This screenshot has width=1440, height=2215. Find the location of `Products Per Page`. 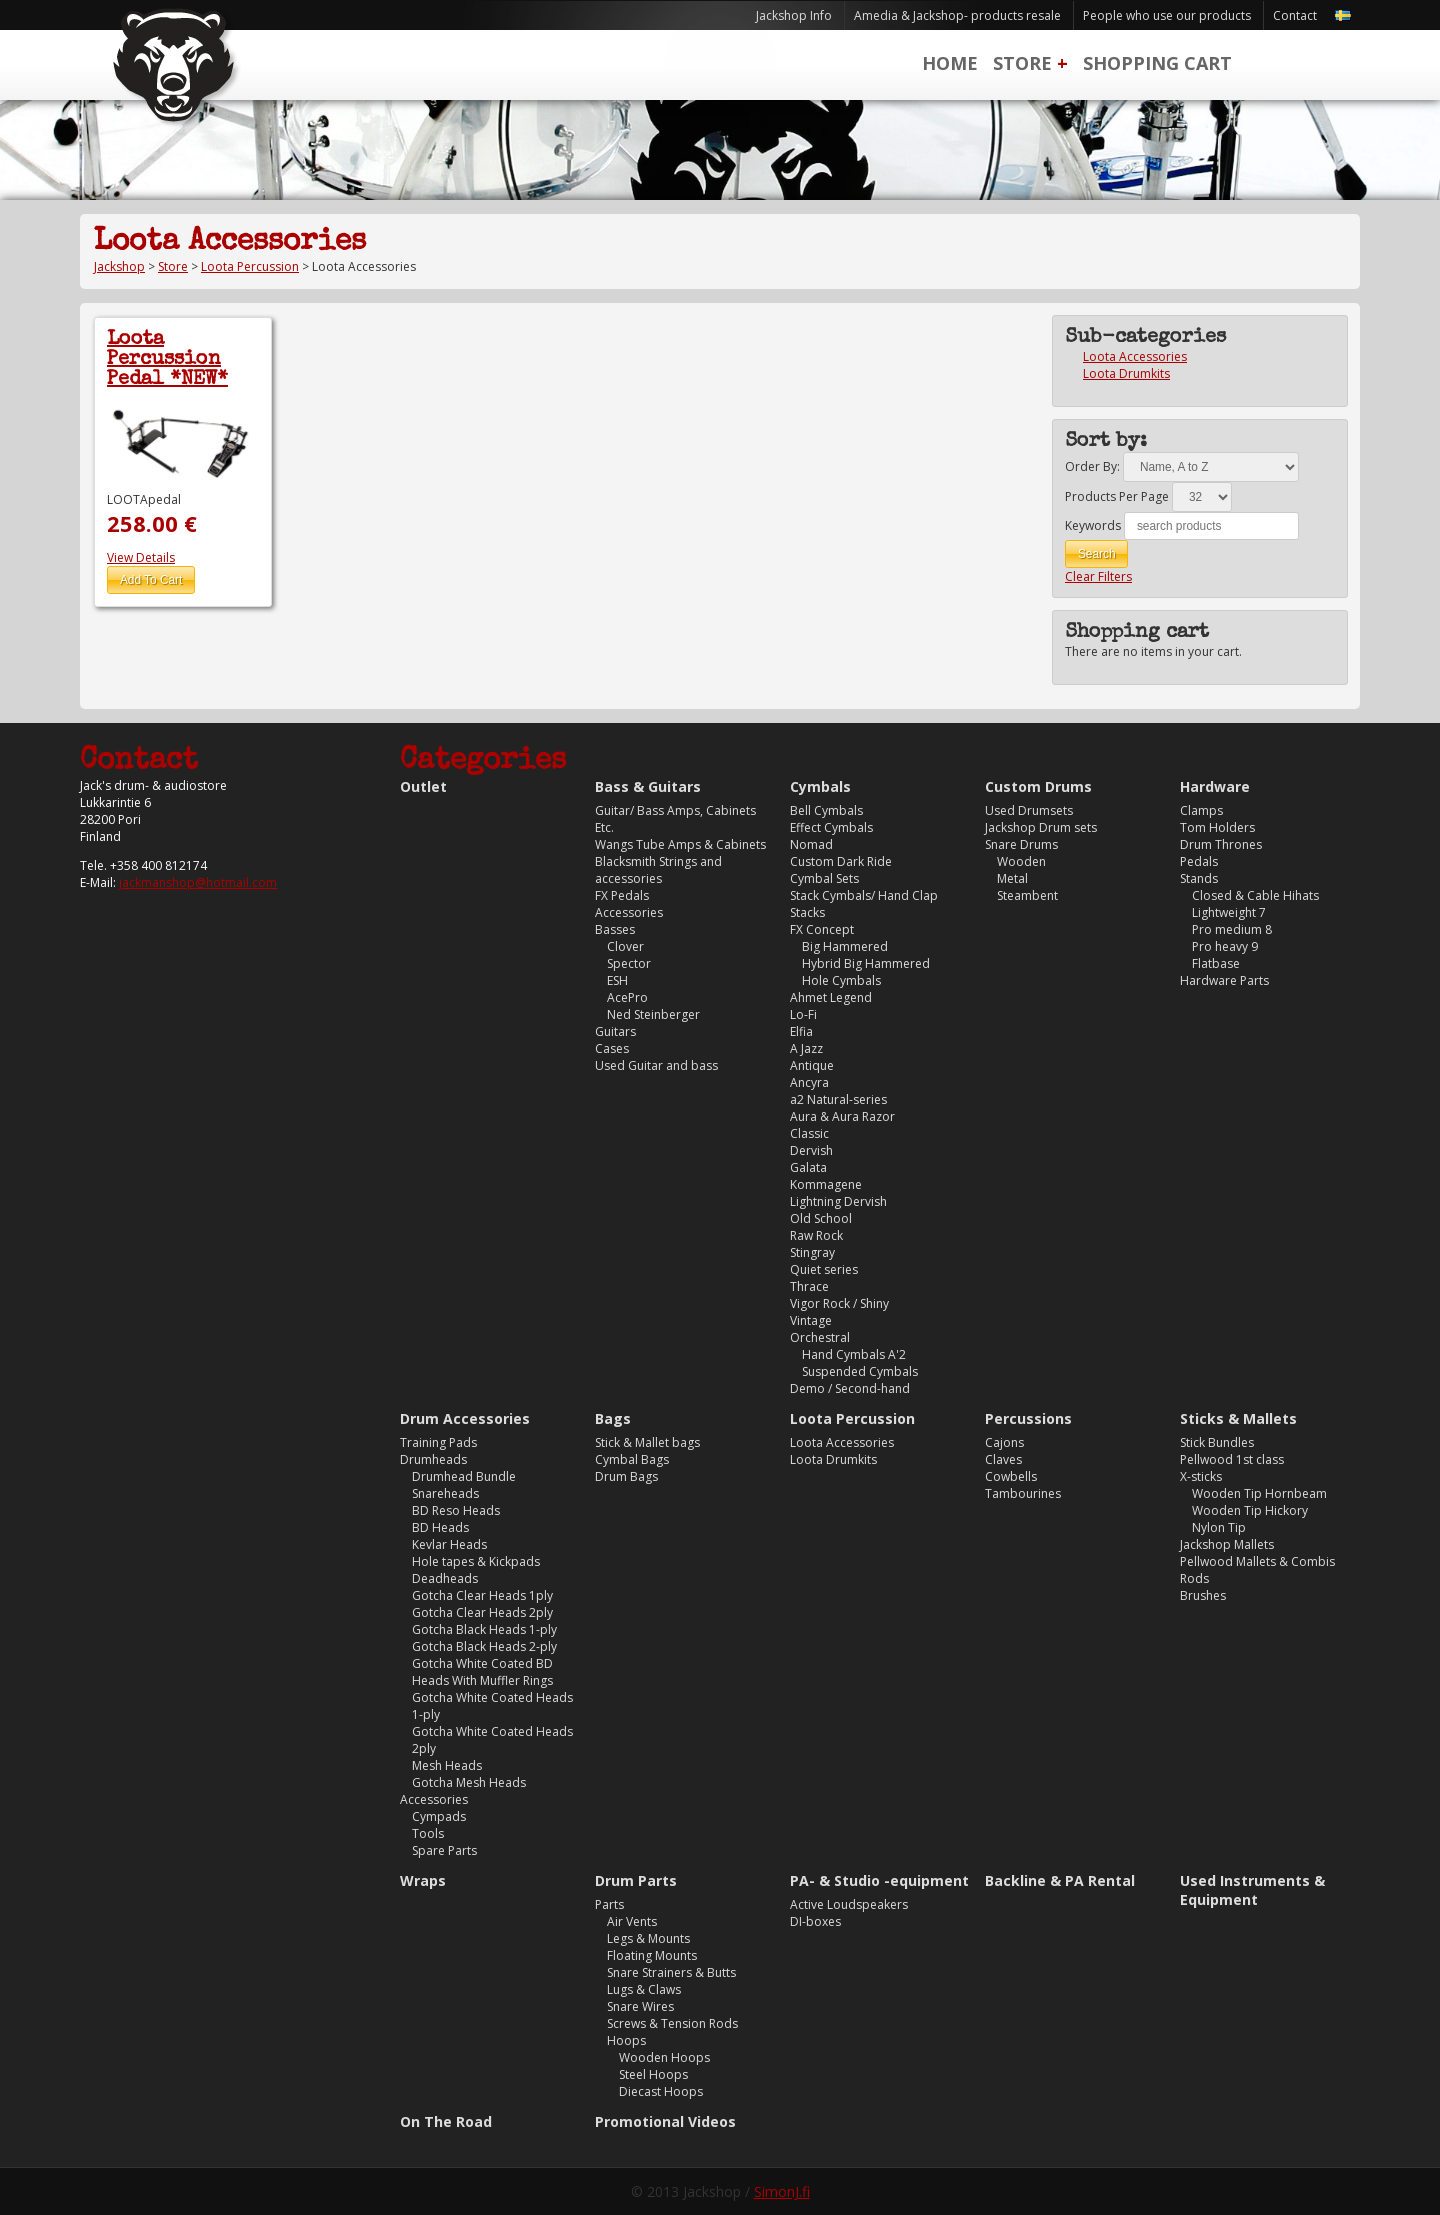

Products Per Page is located at coordinates (1117, 496).